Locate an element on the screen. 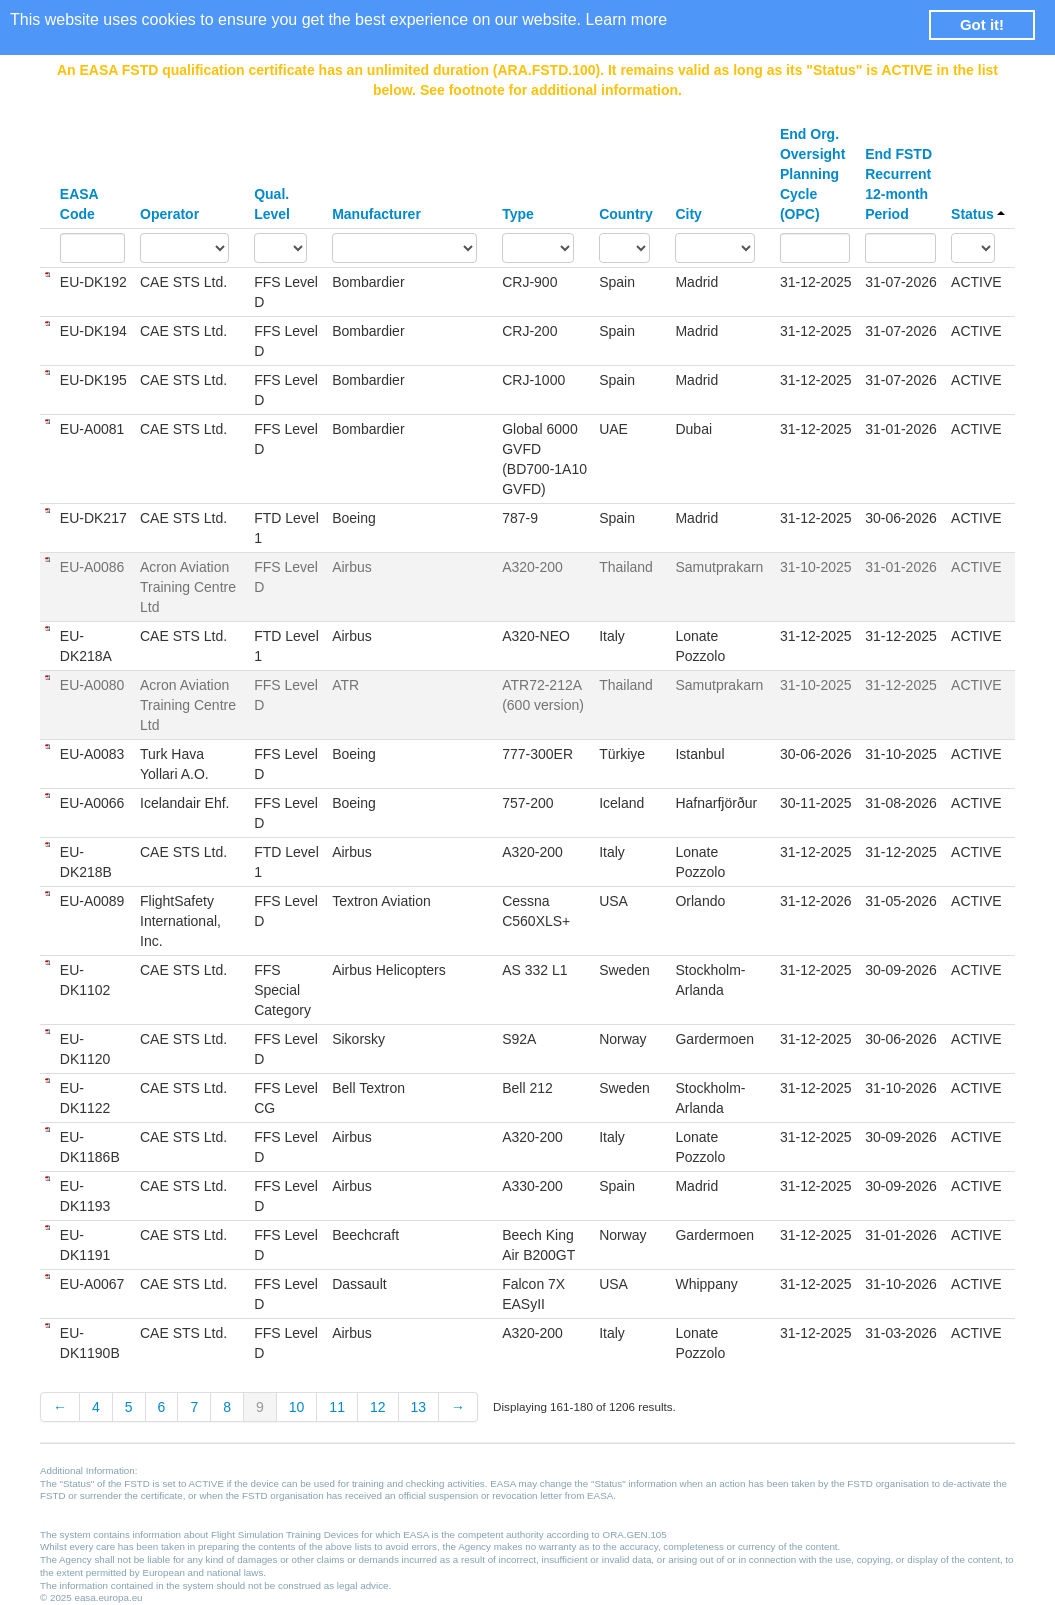 The width and height of the screenshot is (1055, 1605). 10 is located at coordinates (297, 1407).